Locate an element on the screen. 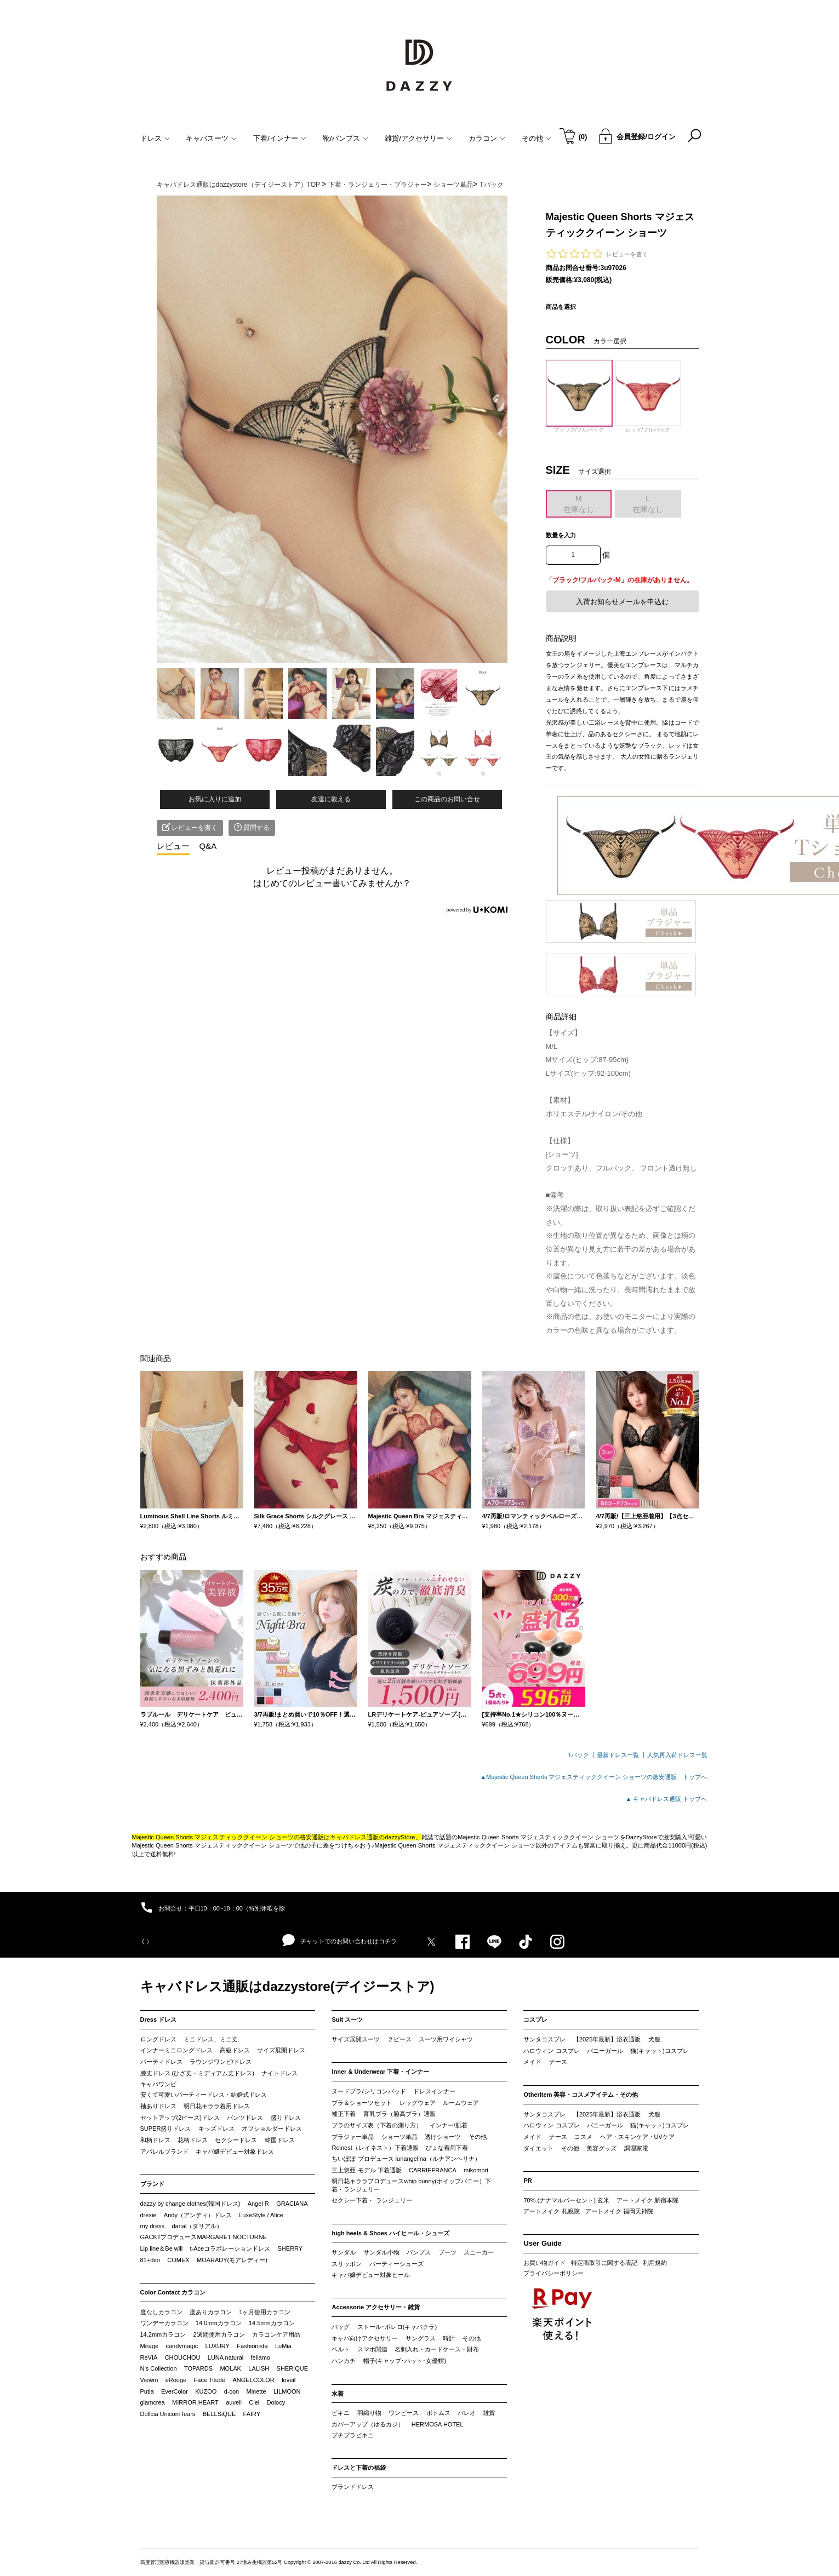  Lip line＆Be will is located at coordinates (161, 2248).